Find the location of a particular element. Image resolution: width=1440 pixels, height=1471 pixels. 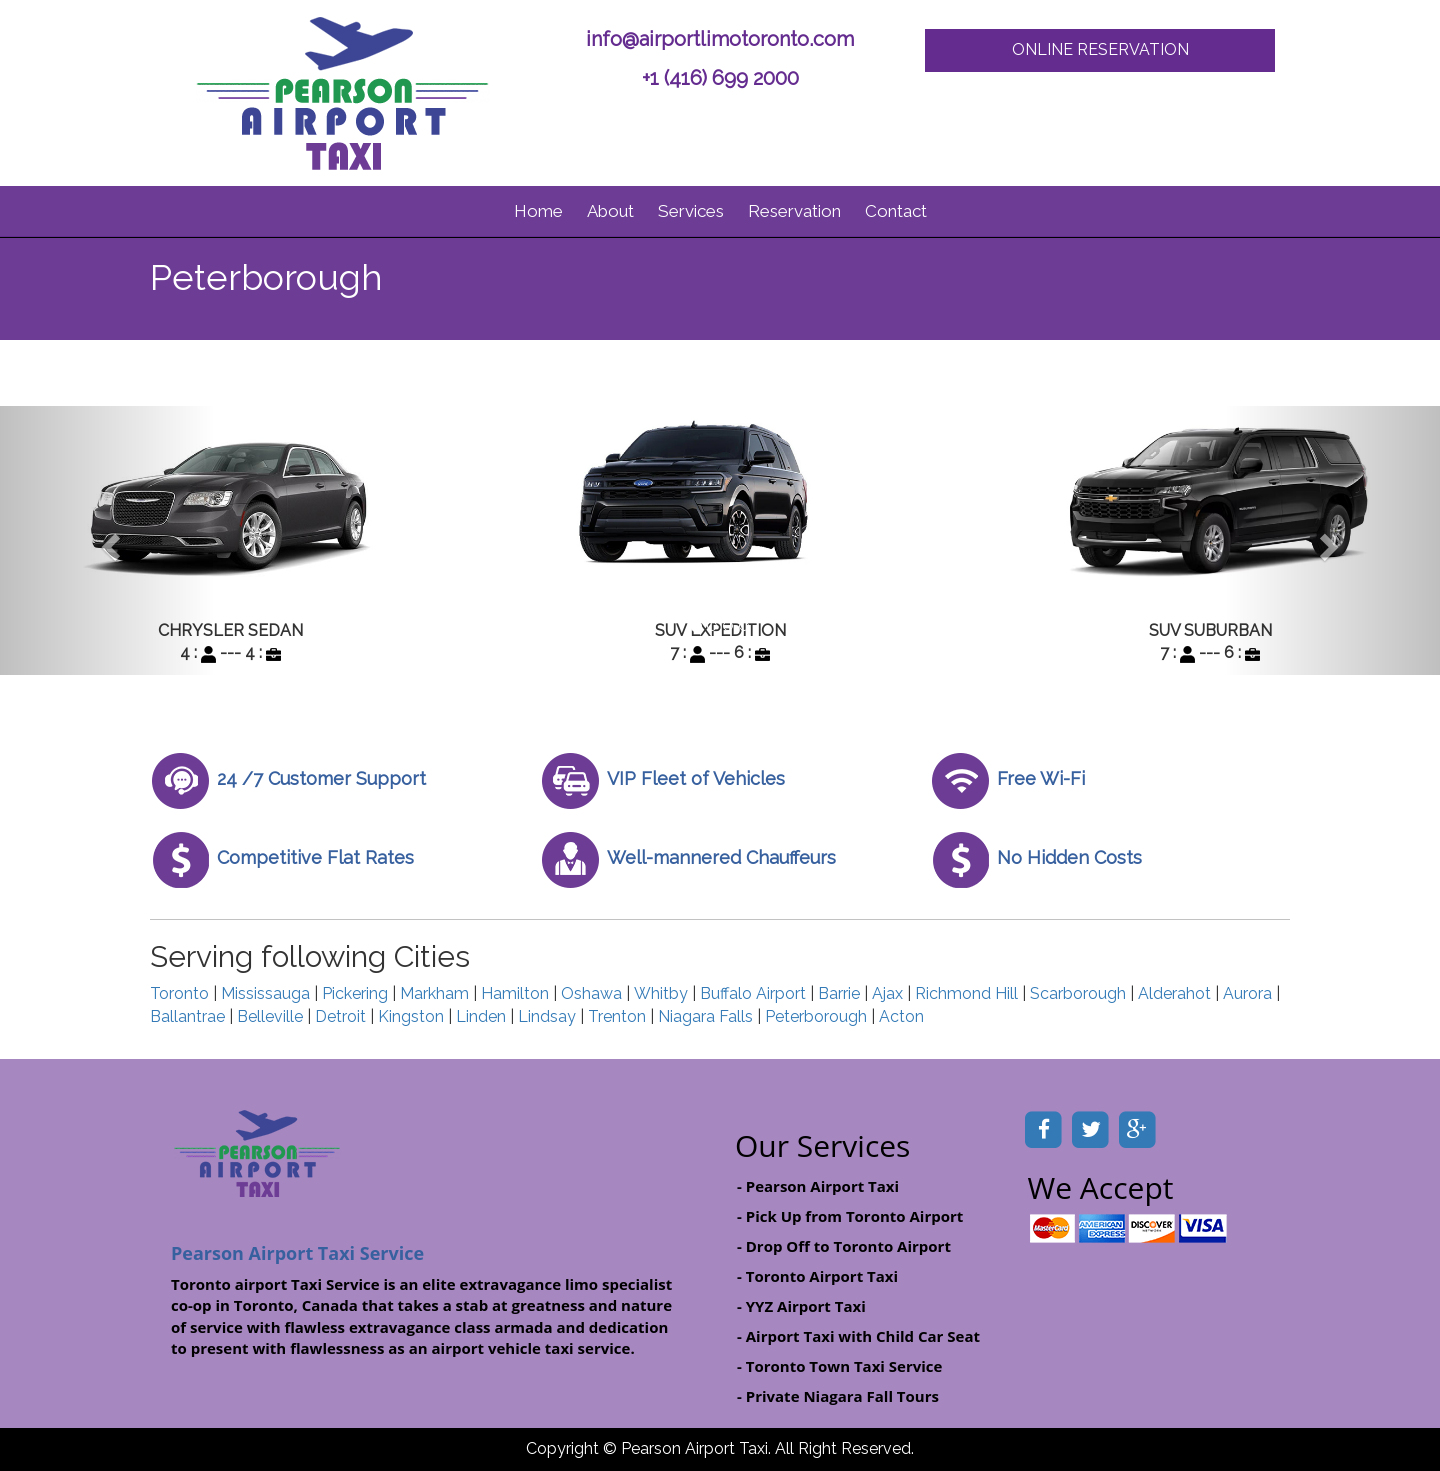

Acton is located at coordinates (901, 1016).